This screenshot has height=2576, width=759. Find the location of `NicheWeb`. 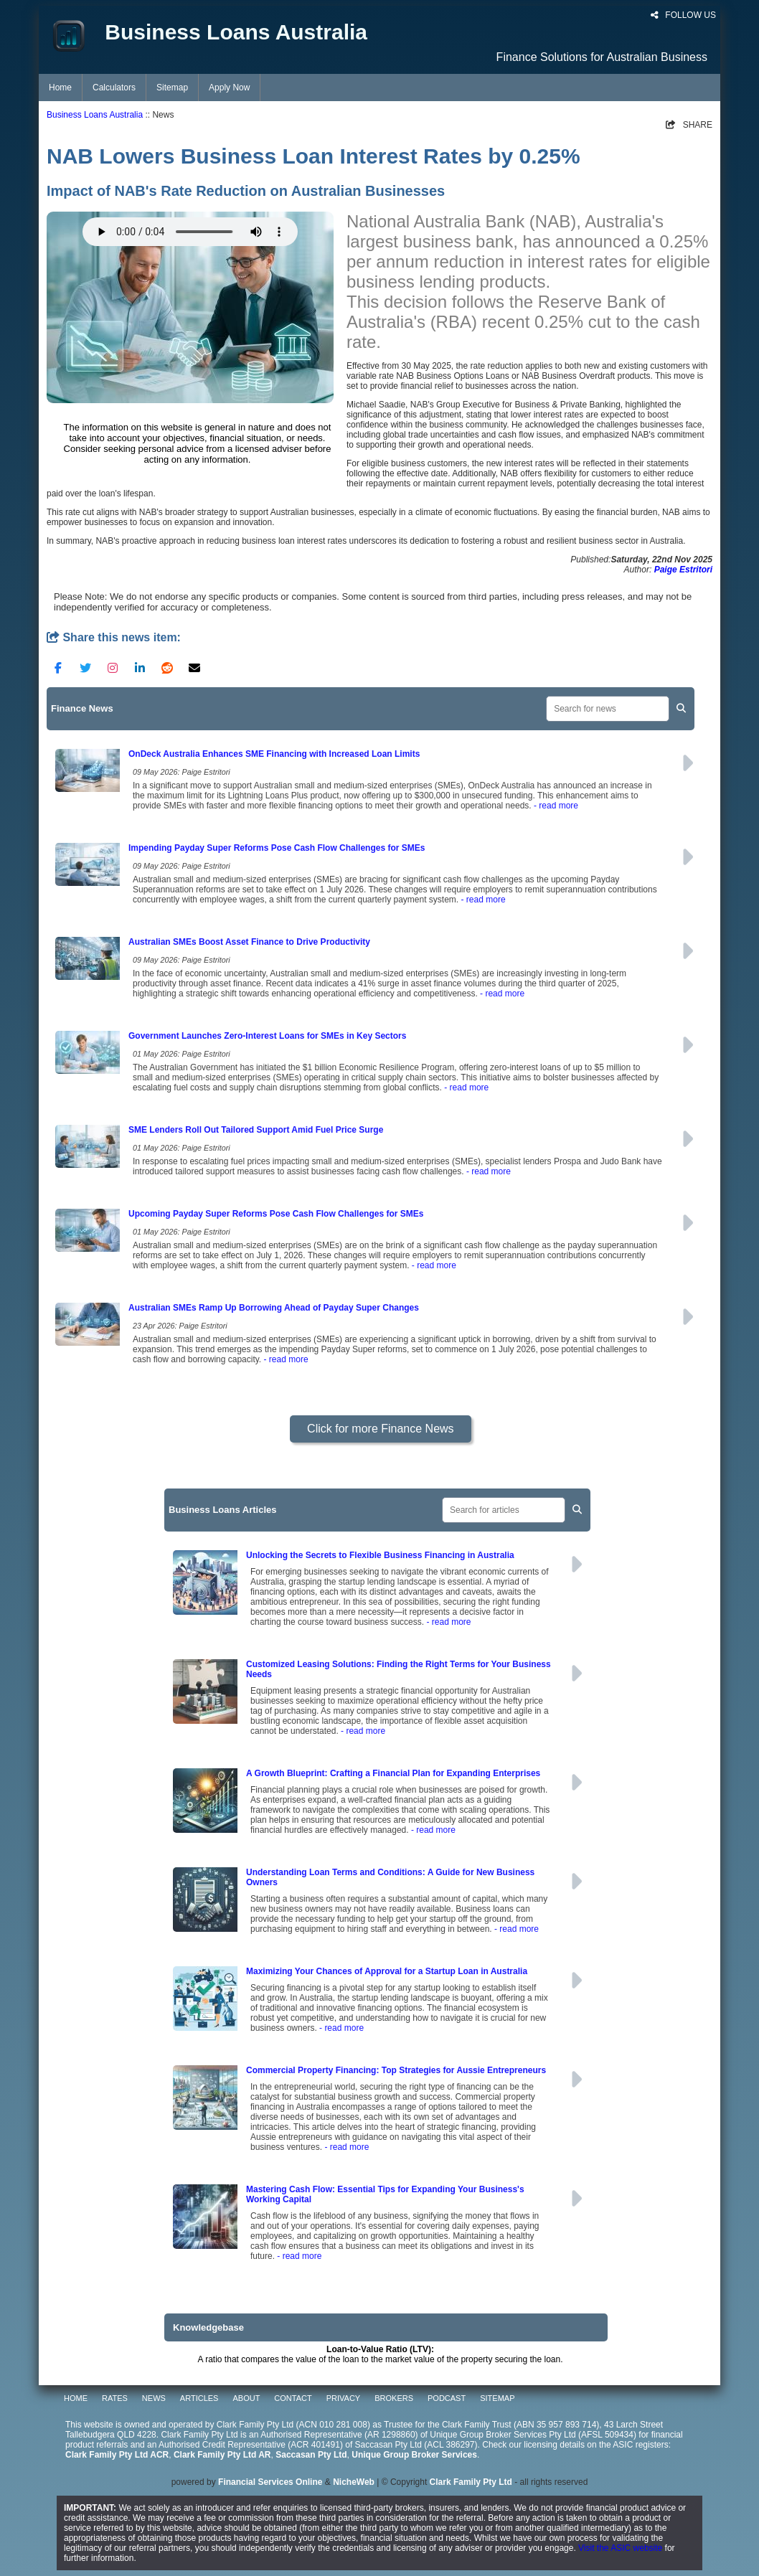

NicheWeb is located at coordinates (353, 2482).